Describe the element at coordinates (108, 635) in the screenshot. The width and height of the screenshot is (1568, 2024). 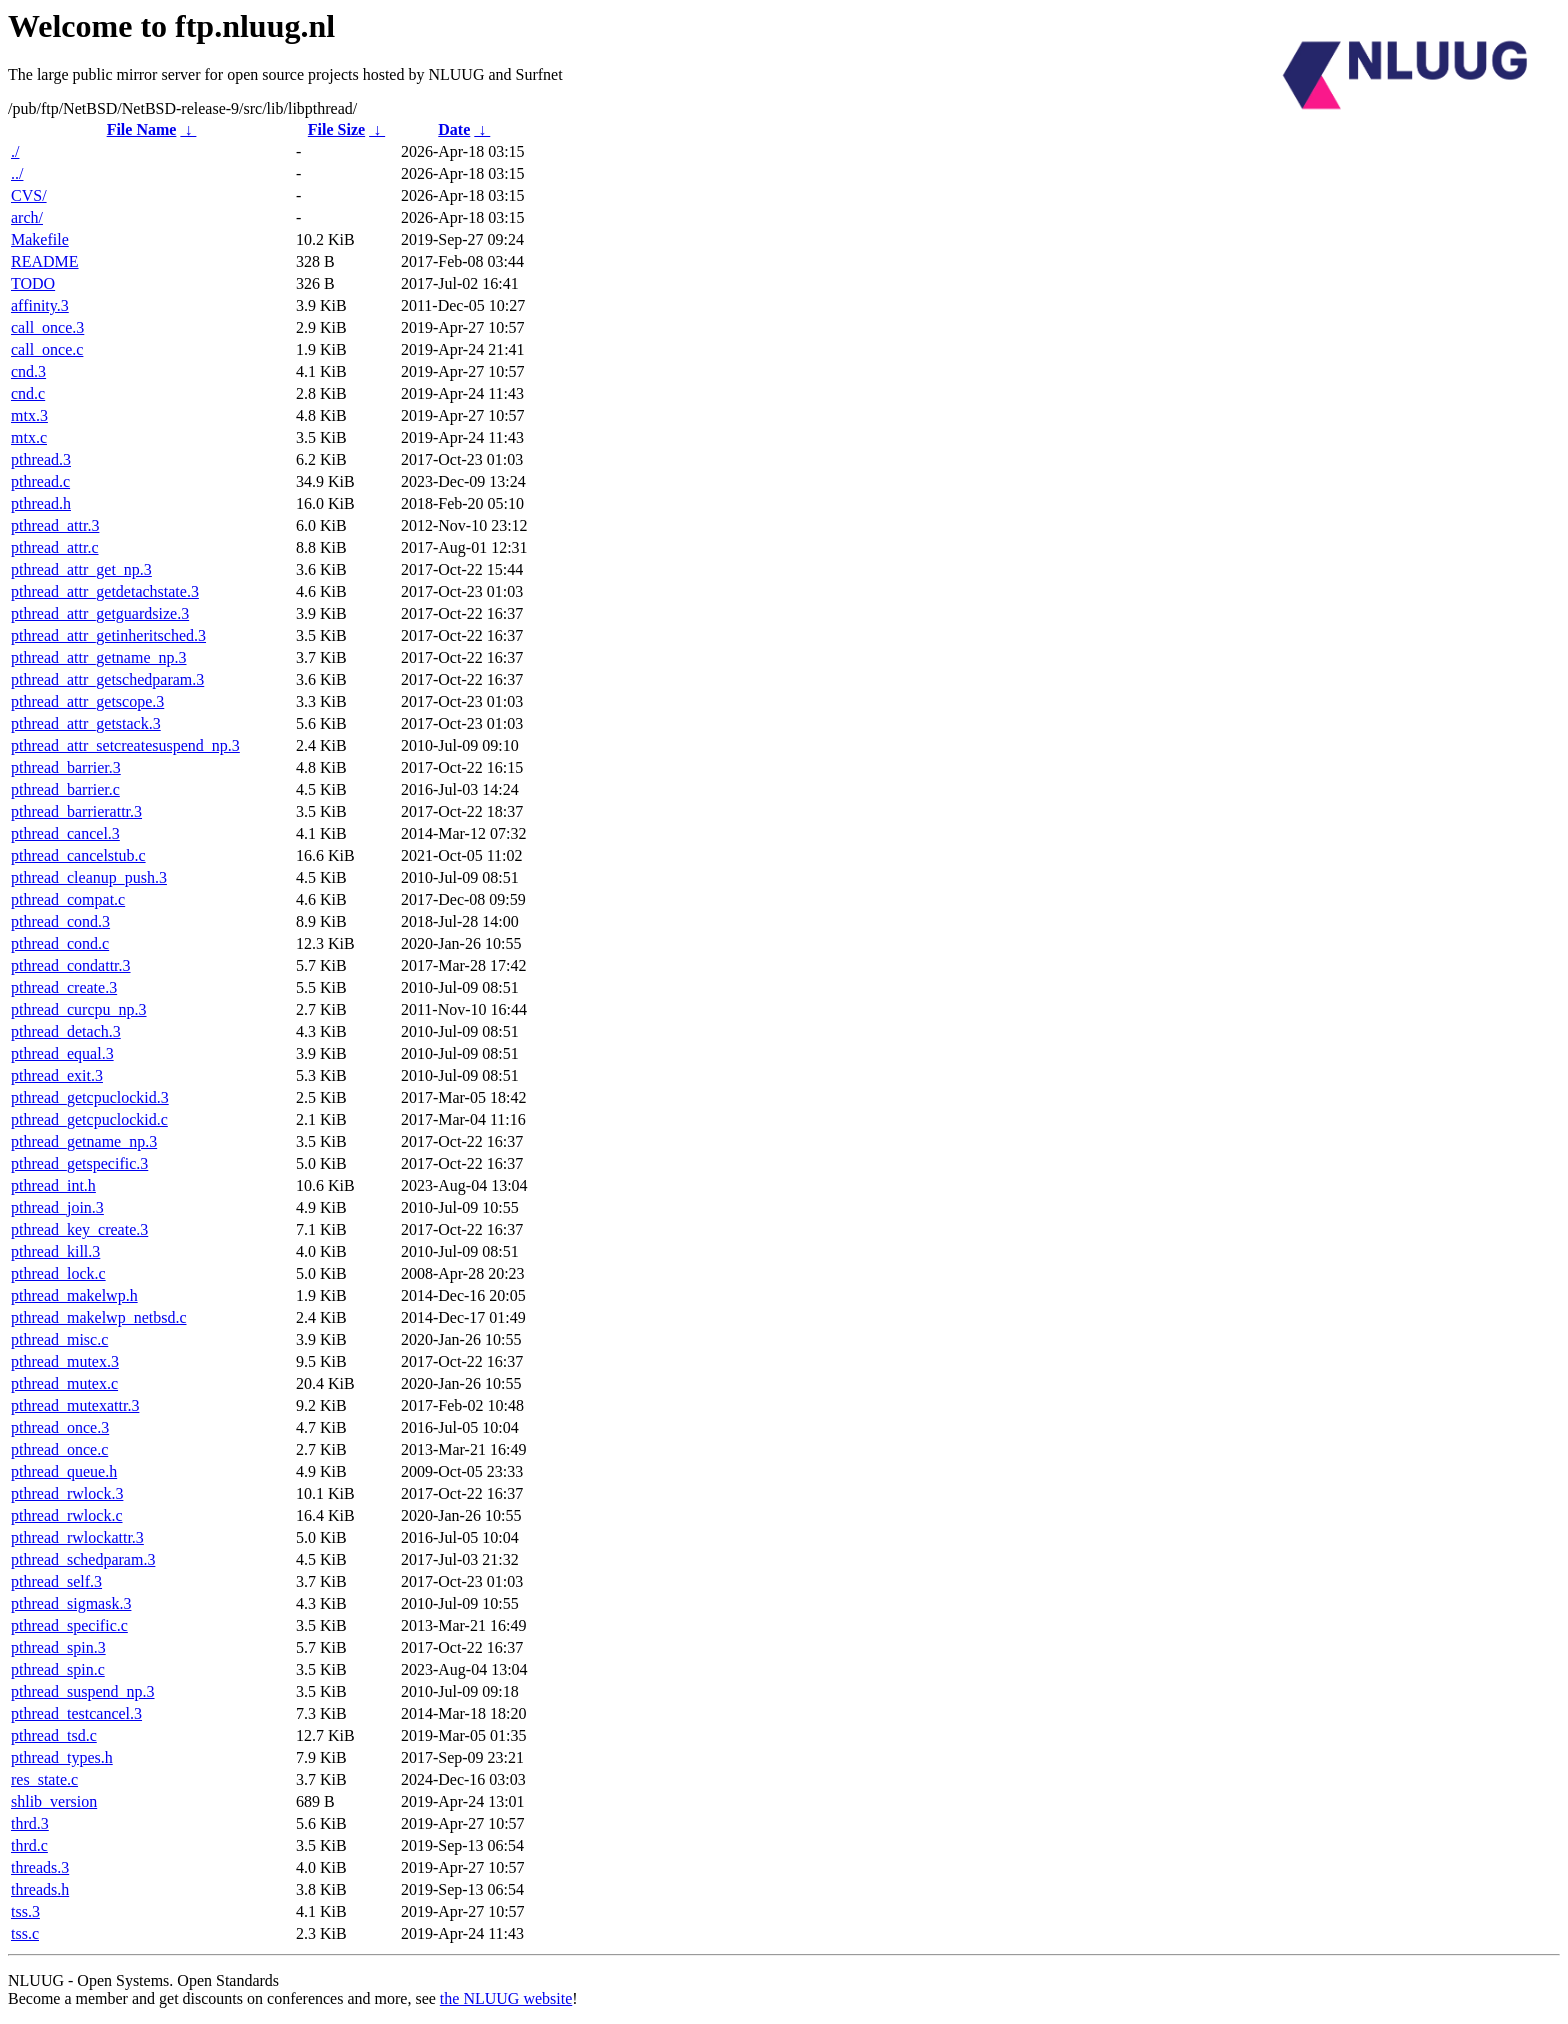
I see `pthread_attr_getinheritsched.3` at that location.